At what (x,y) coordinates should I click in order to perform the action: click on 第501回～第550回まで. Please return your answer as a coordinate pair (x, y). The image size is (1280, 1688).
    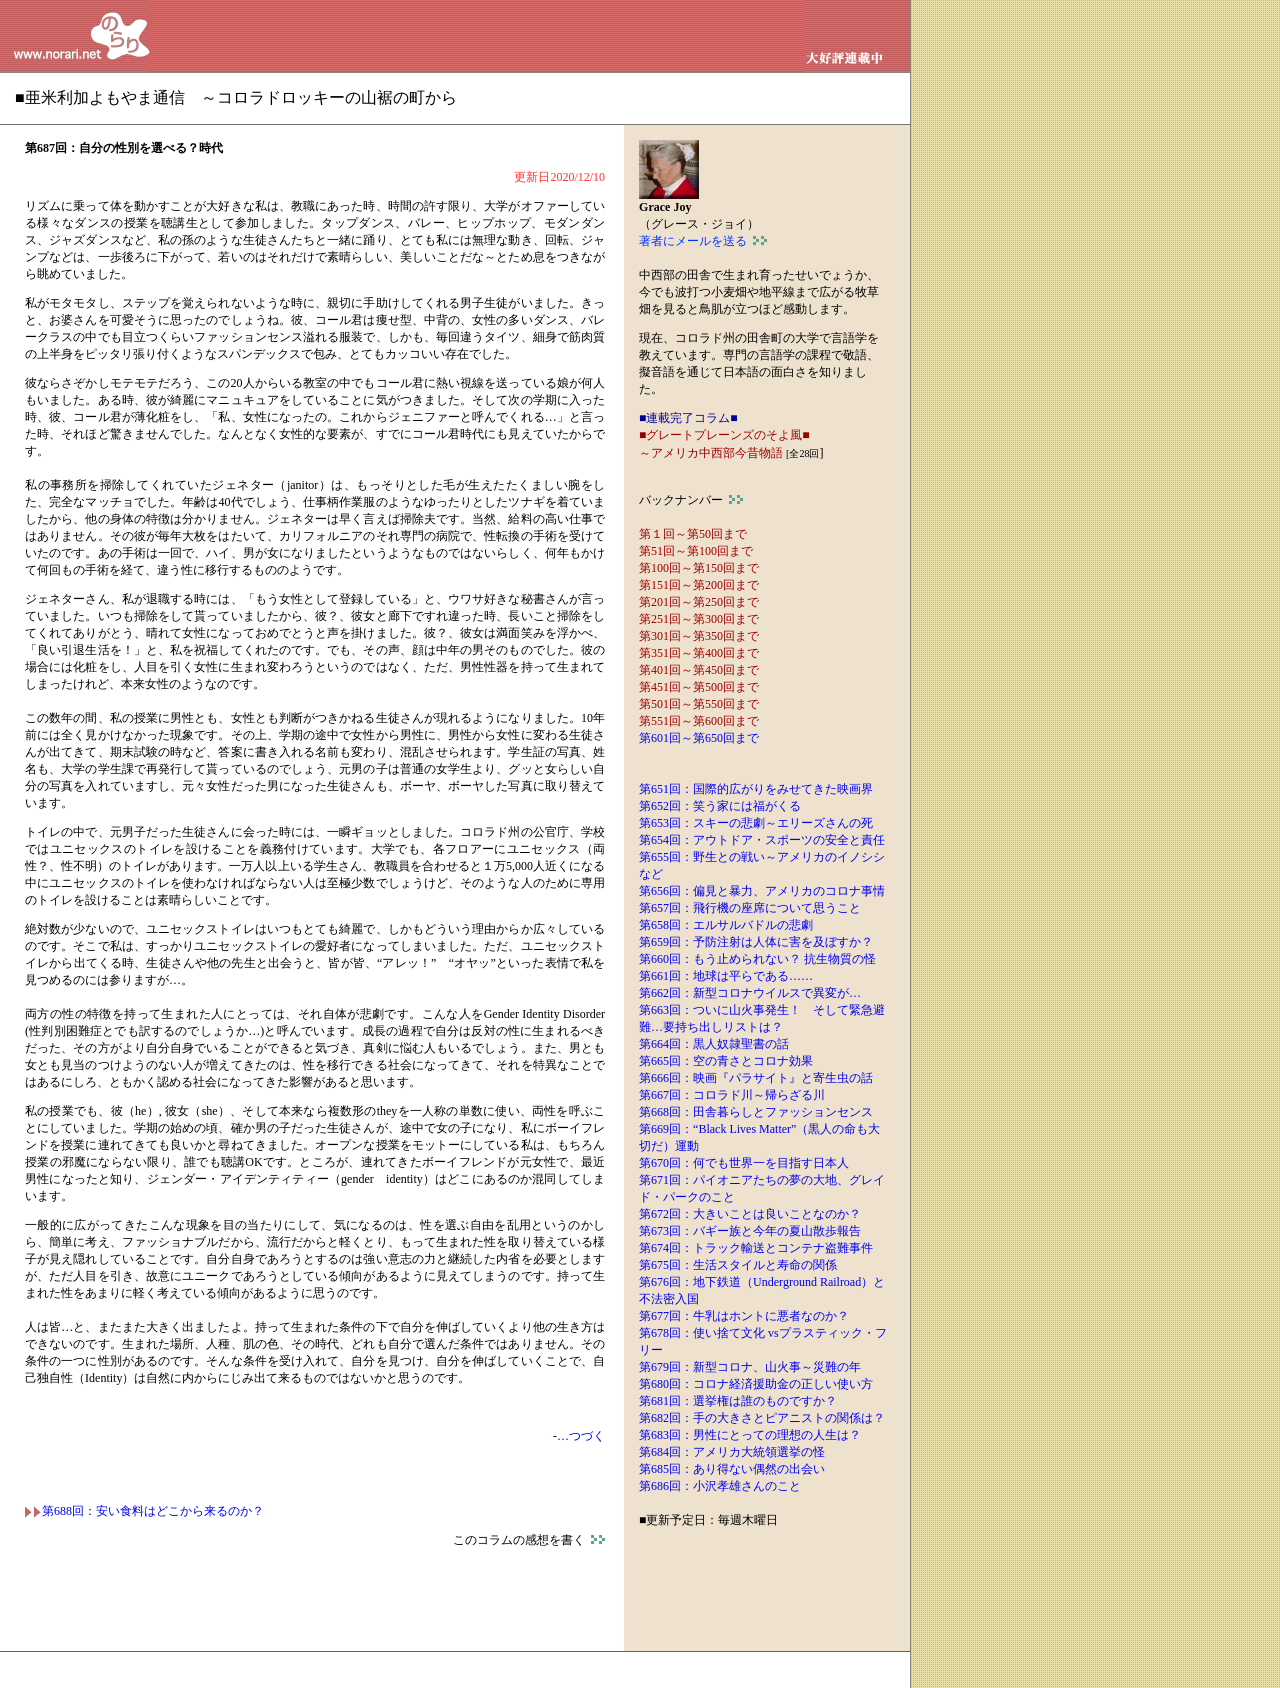
    Looking at the image, I should click on (699, 704).